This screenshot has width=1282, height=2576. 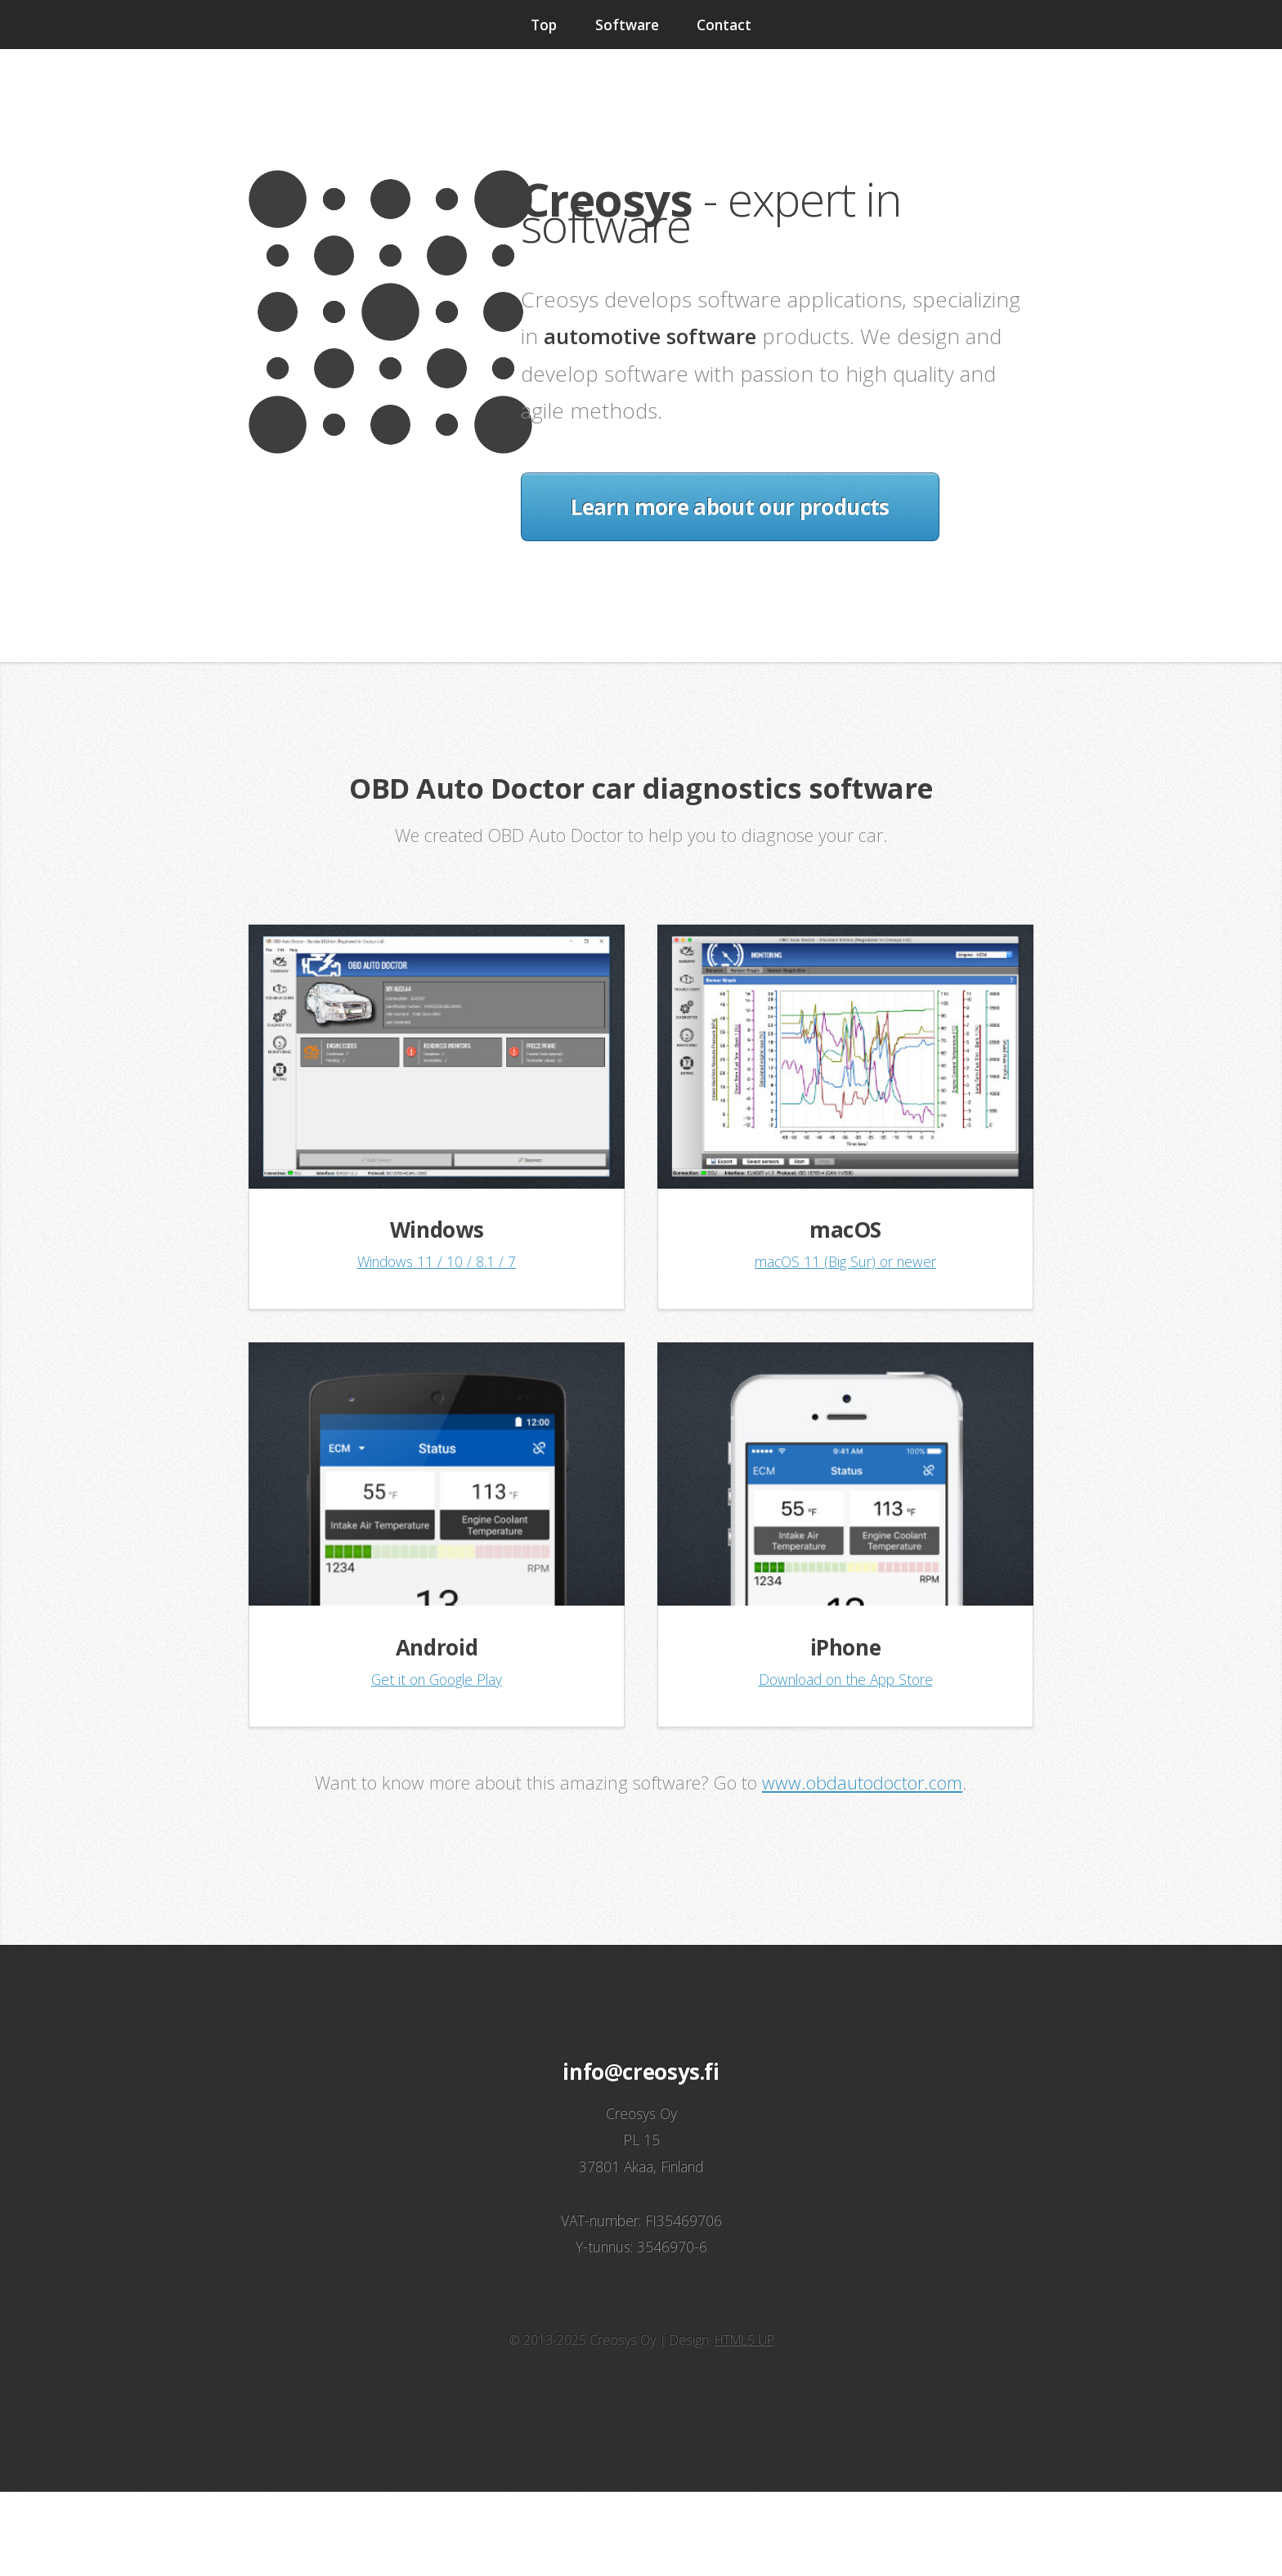 I want to click on Get it on Google Play, so click(x=436, y=1679).